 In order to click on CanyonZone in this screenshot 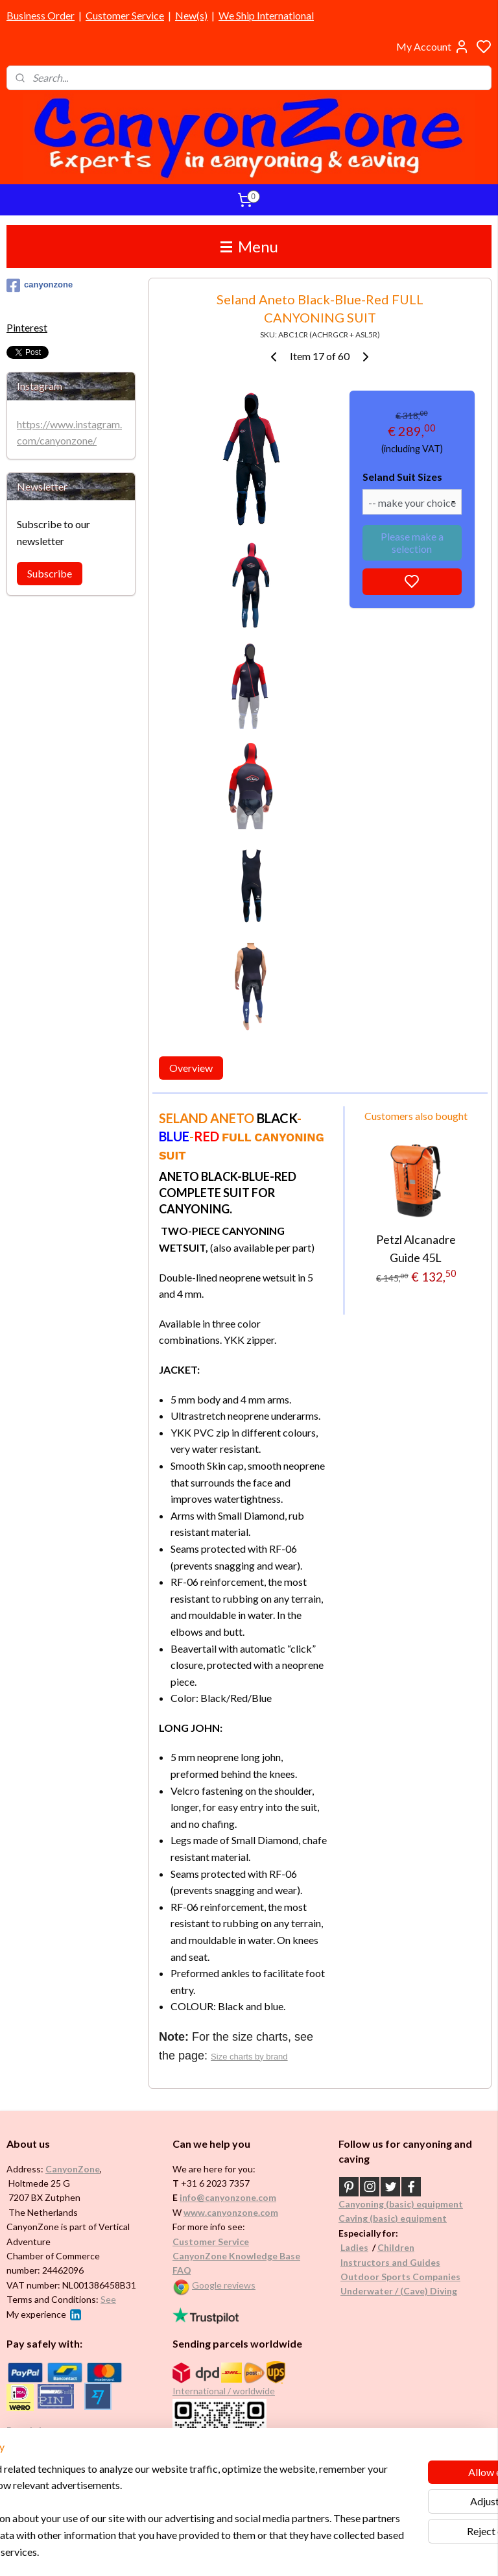, I will do `click(72, 2168)`.